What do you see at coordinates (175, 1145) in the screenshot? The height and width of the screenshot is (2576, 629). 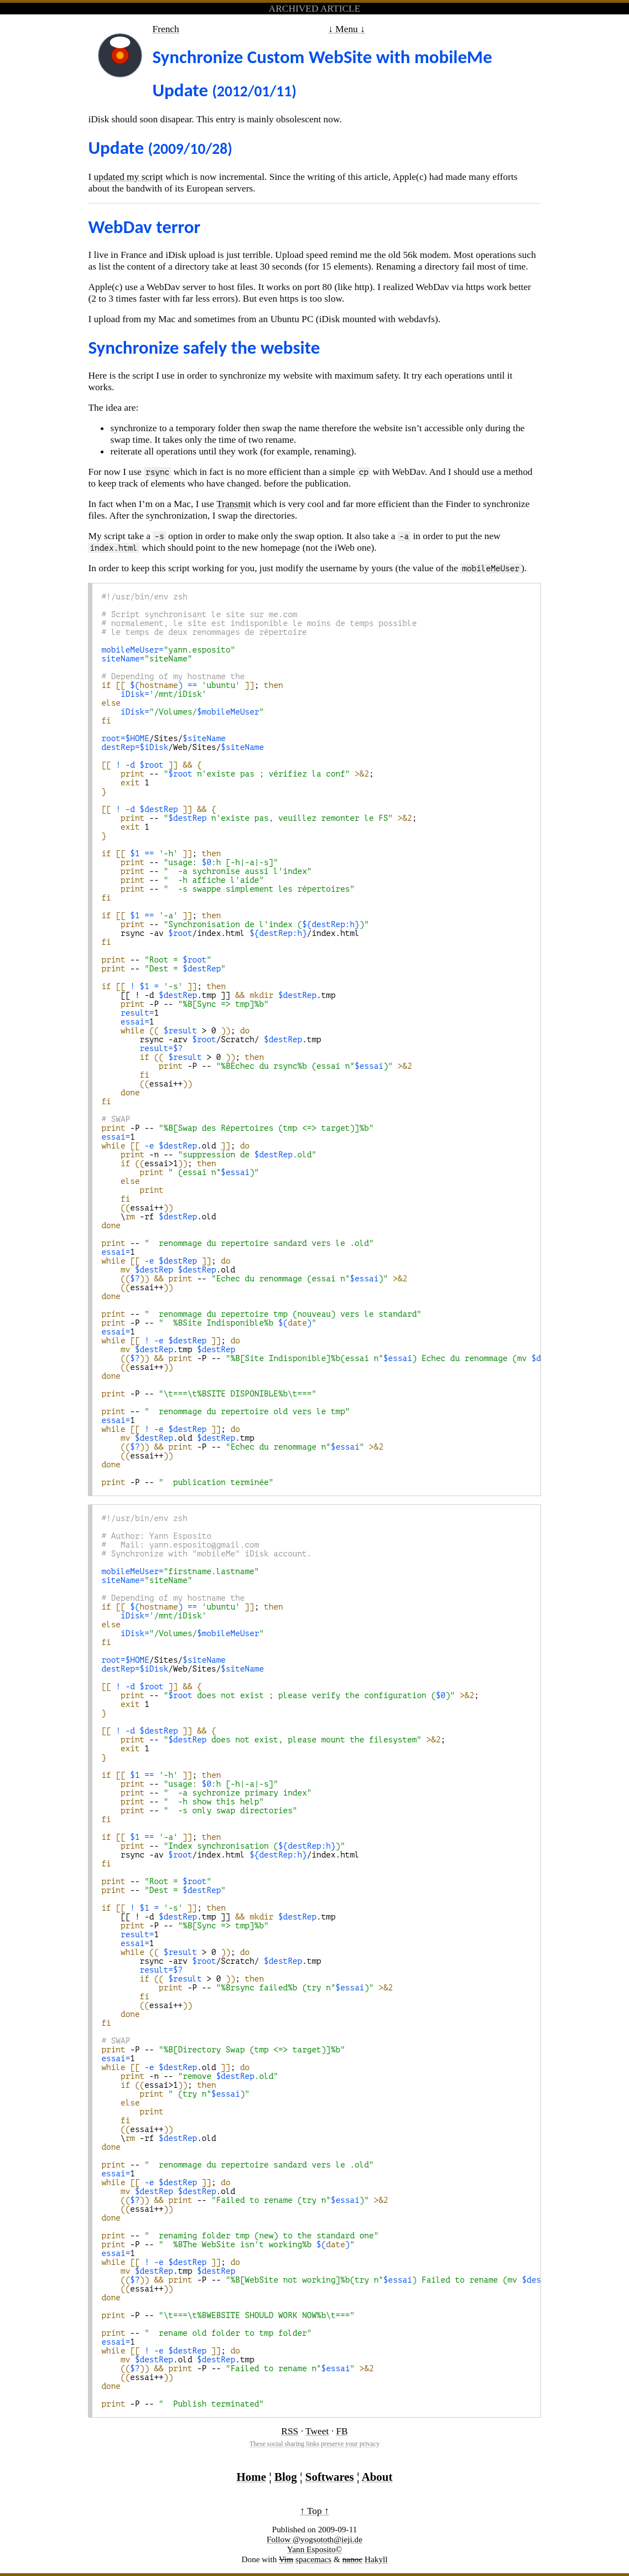 I see `.old;` at bounding box center [175, 1145].